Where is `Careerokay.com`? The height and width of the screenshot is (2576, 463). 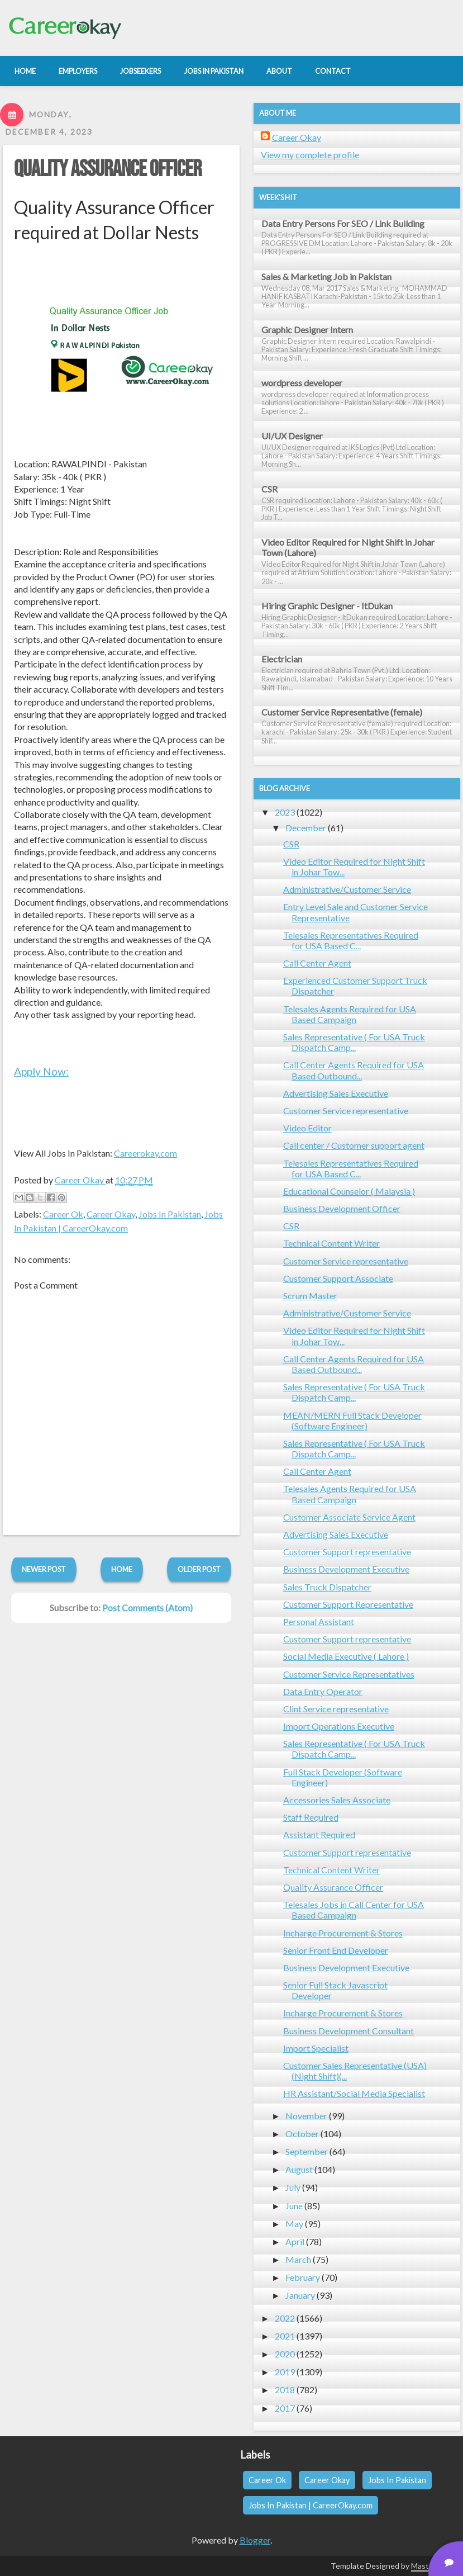
Careerokay.com is located at coordinates (145, 1153).